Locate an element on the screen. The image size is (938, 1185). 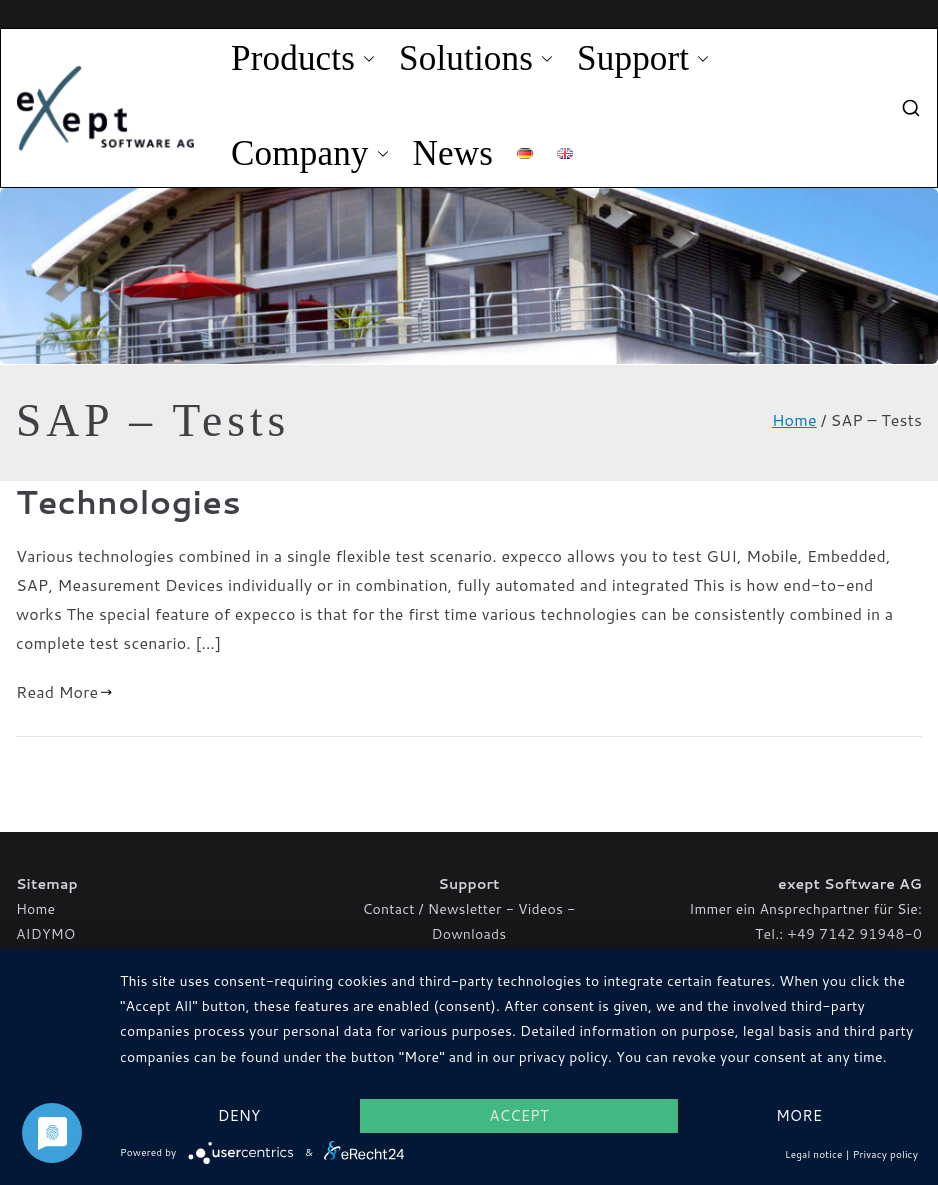
Company is located at coordinates (310, 154).